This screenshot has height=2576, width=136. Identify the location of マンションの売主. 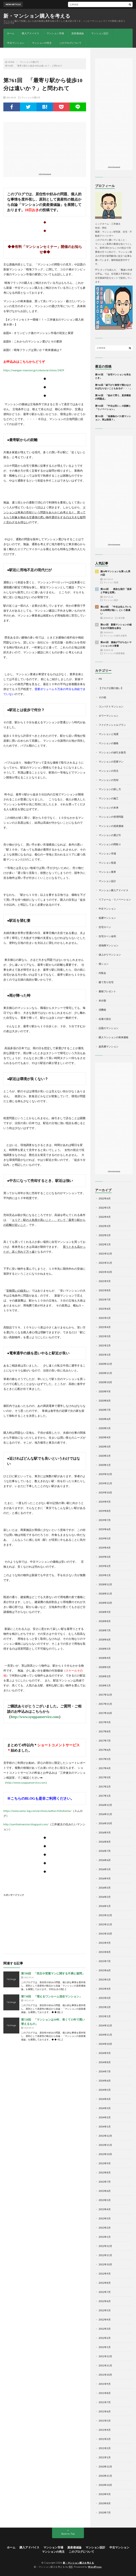
(42, 42).